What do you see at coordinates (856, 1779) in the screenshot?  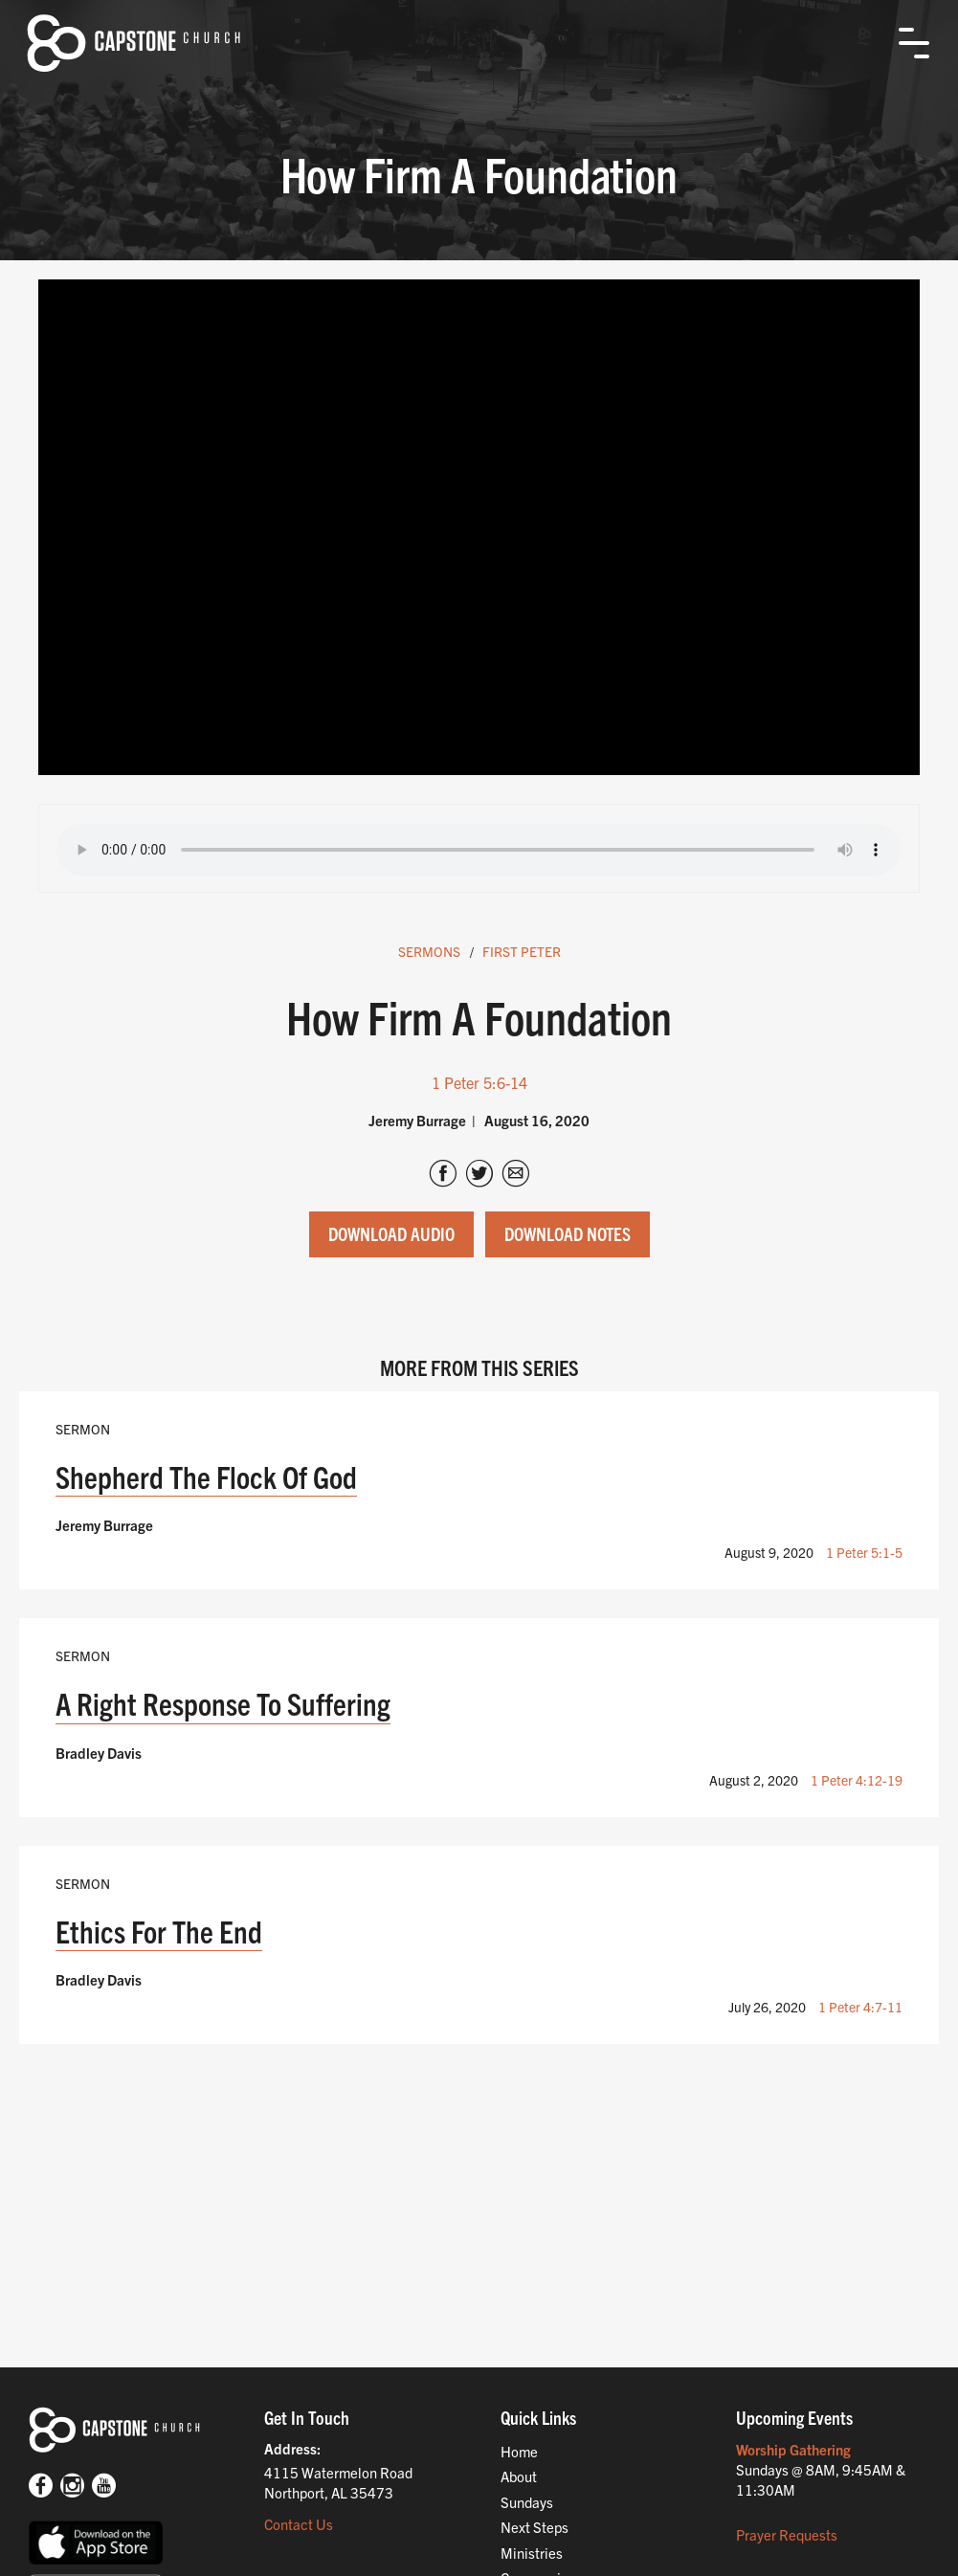 I see `1 Peter 4:12-19` at bounding box center [856, 1779].